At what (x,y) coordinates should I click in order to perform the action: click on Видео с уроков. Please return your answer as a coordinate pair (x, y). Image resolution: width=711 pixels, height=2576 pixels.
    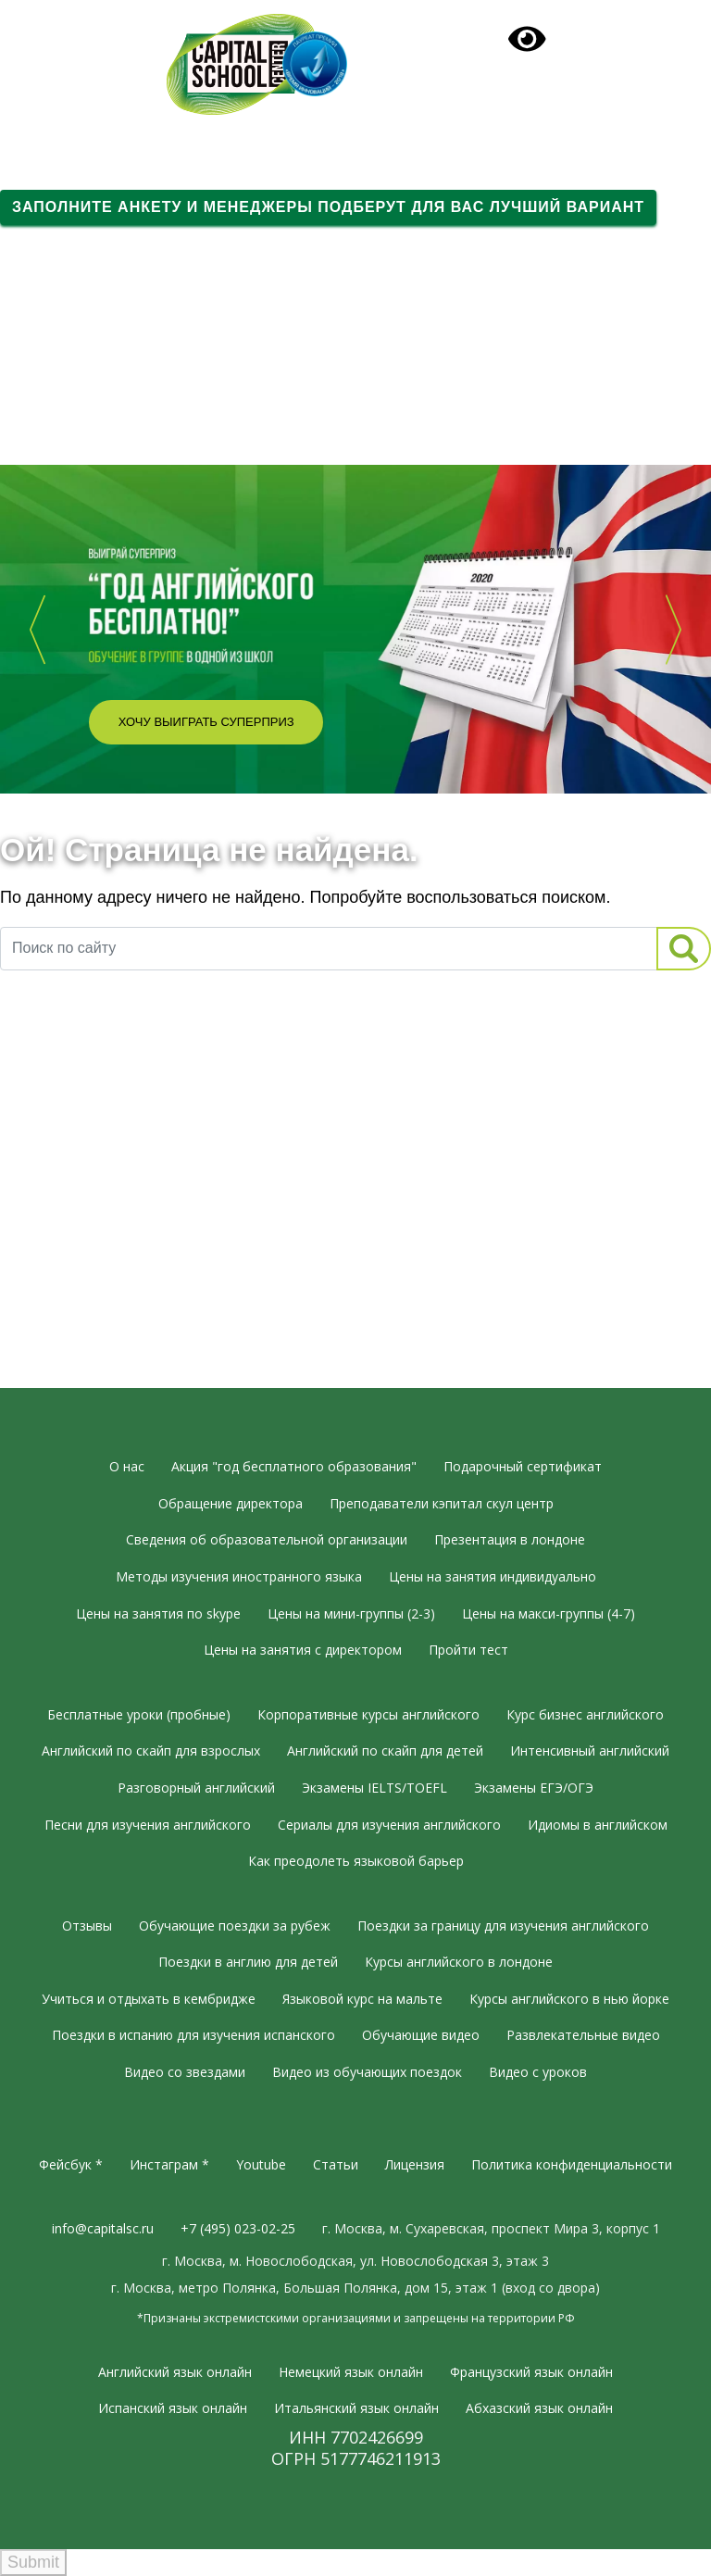
    Looking at the image, I should click on (538, 2072).